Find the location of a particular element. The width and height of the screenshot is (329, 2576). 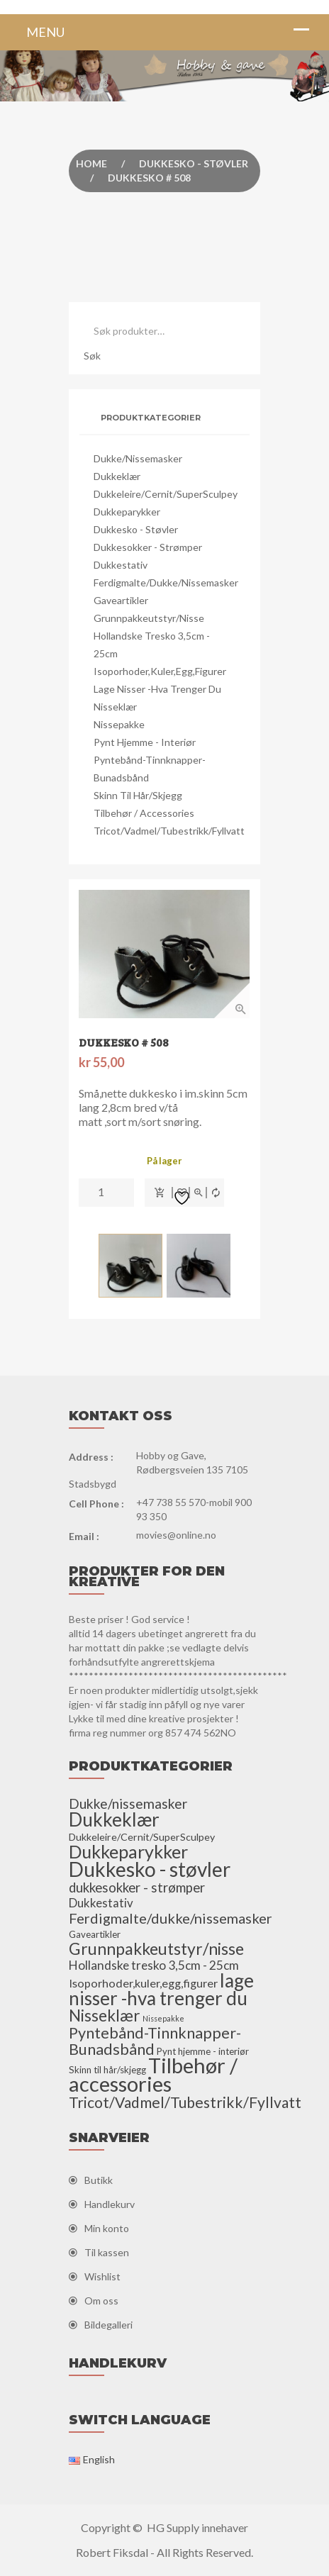

[Produkt antall] is located at coordinates (106, 1191).